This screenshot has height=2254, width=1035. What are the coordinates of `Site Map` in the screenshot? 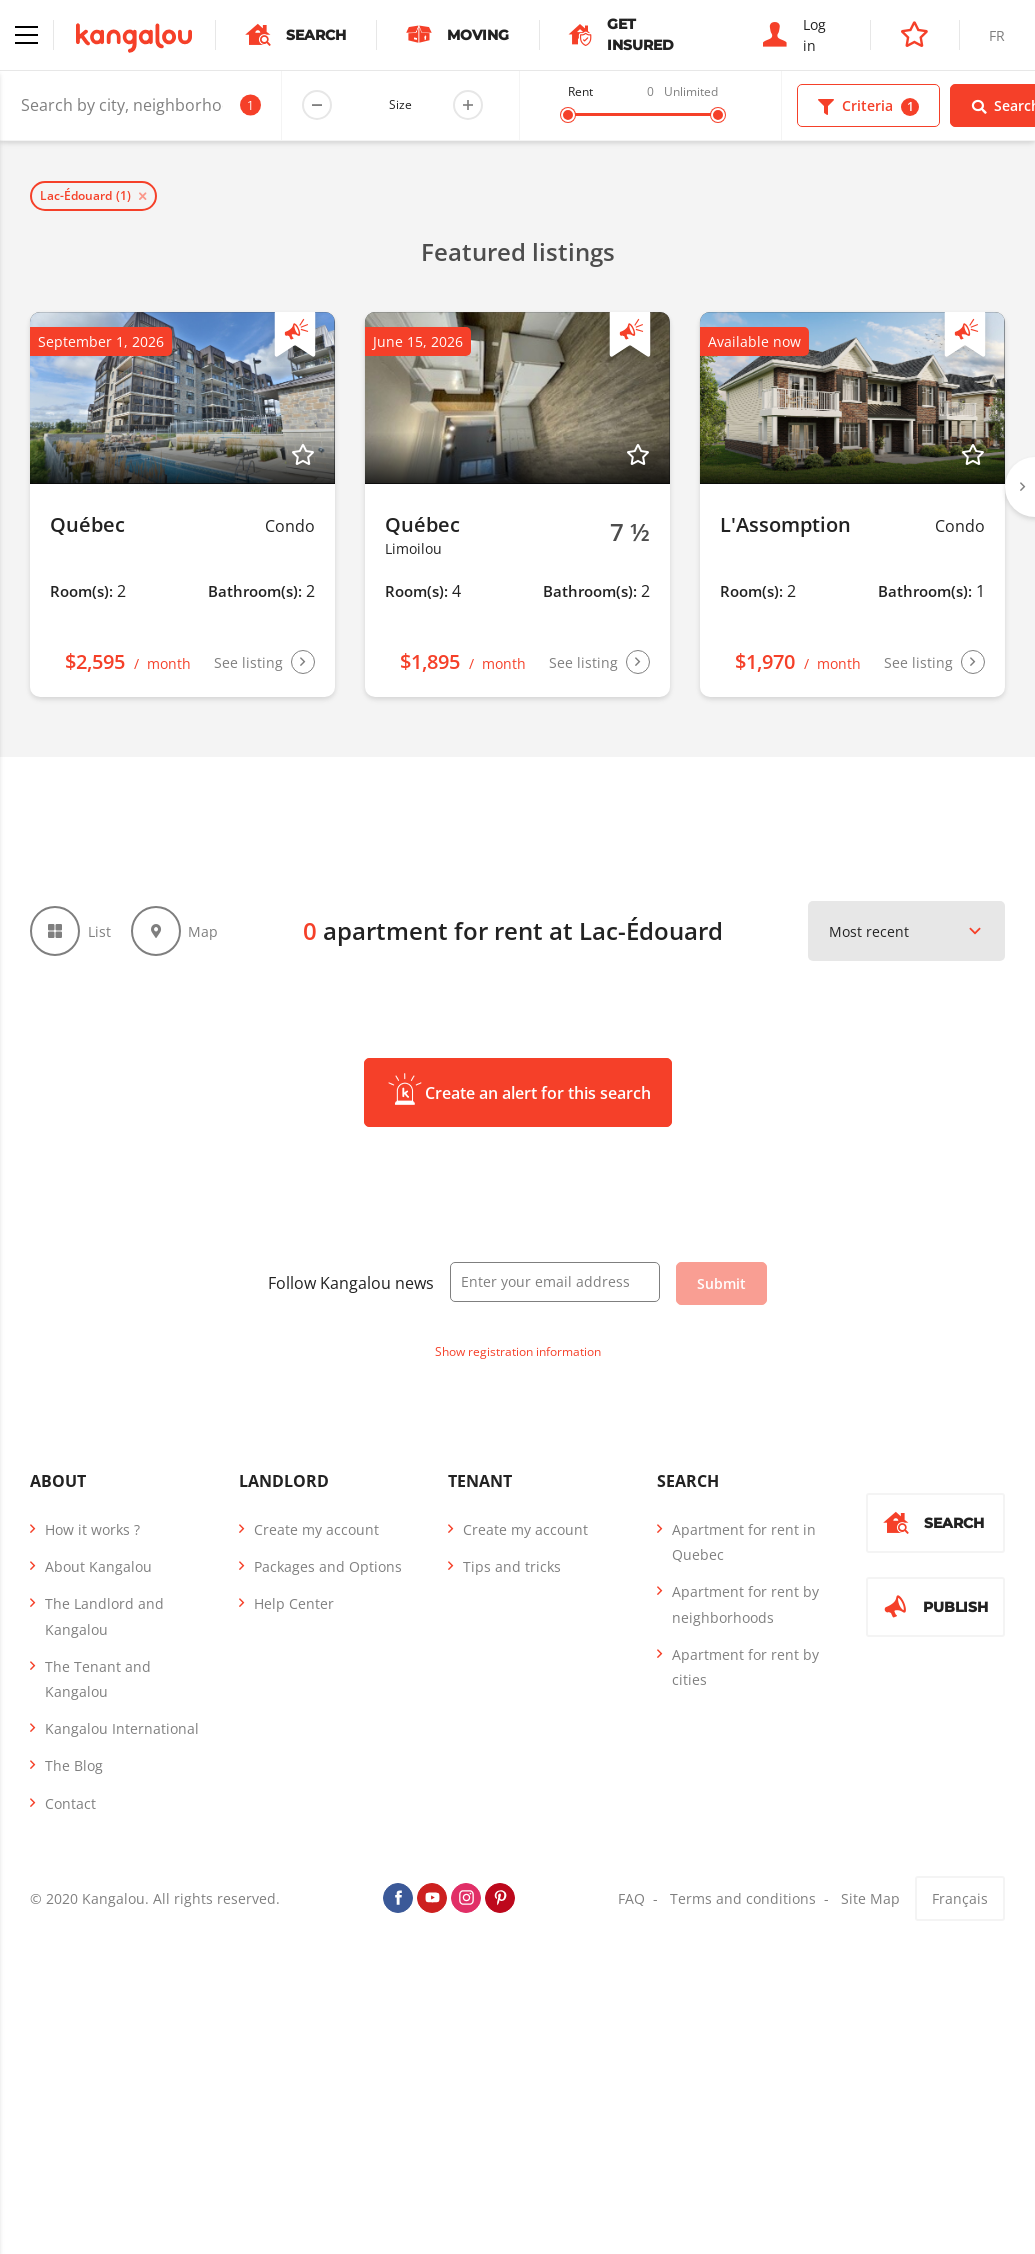 It's located at (870, 1898).